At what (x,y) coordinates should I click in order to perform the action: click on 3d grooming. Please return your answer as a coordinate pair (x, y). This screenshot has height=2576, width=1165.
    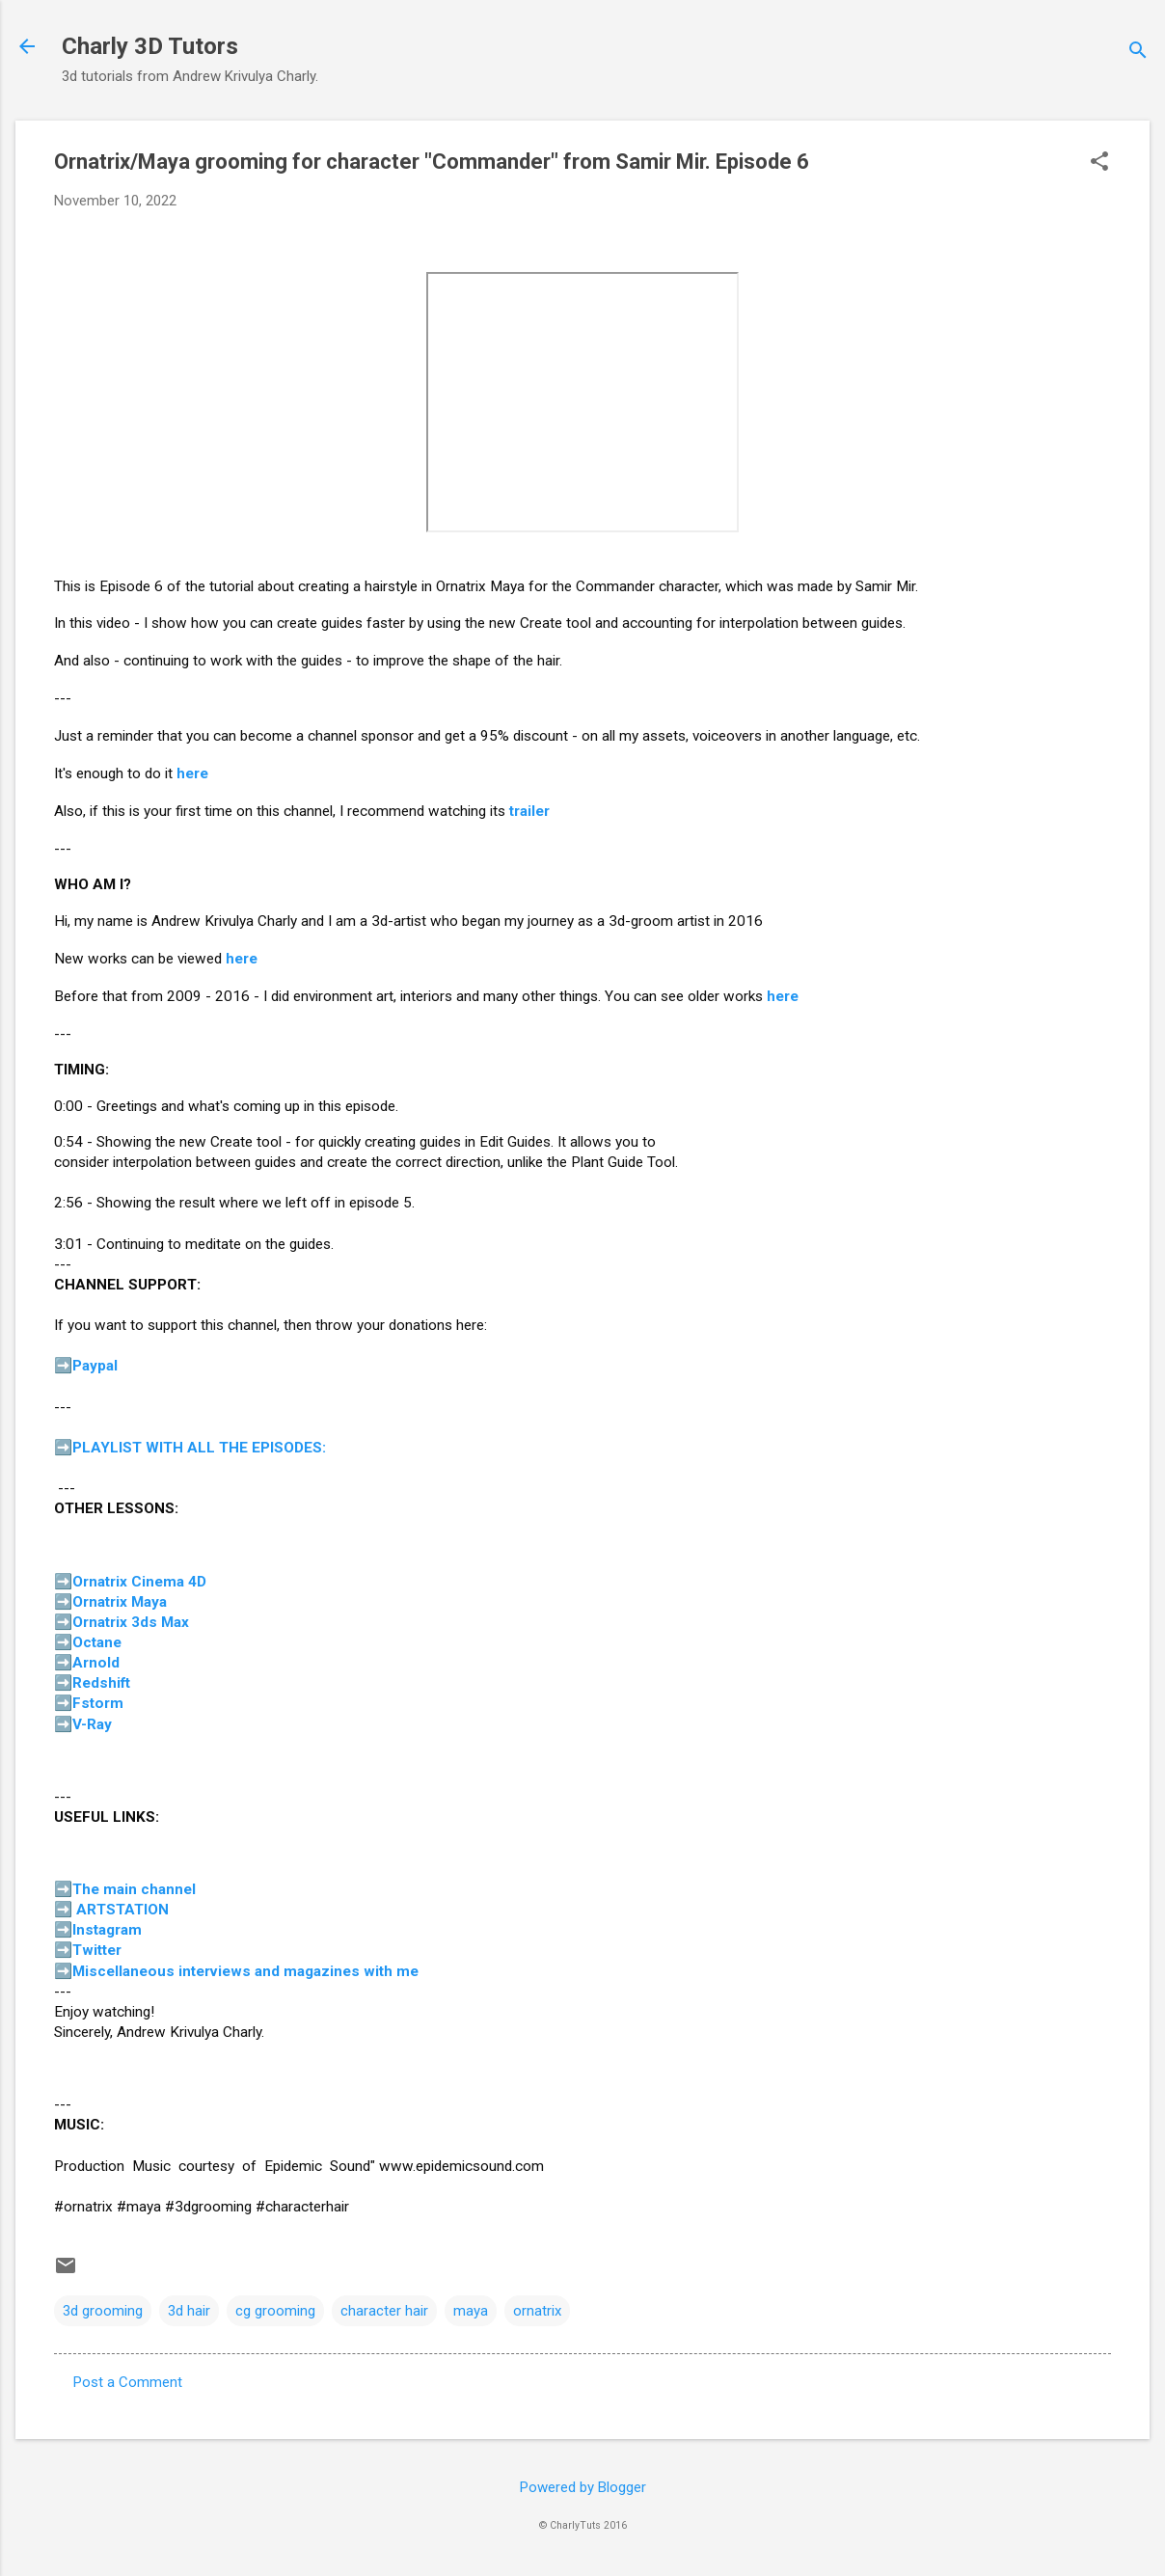
    Looking at the image, I should click on (103, 2310).